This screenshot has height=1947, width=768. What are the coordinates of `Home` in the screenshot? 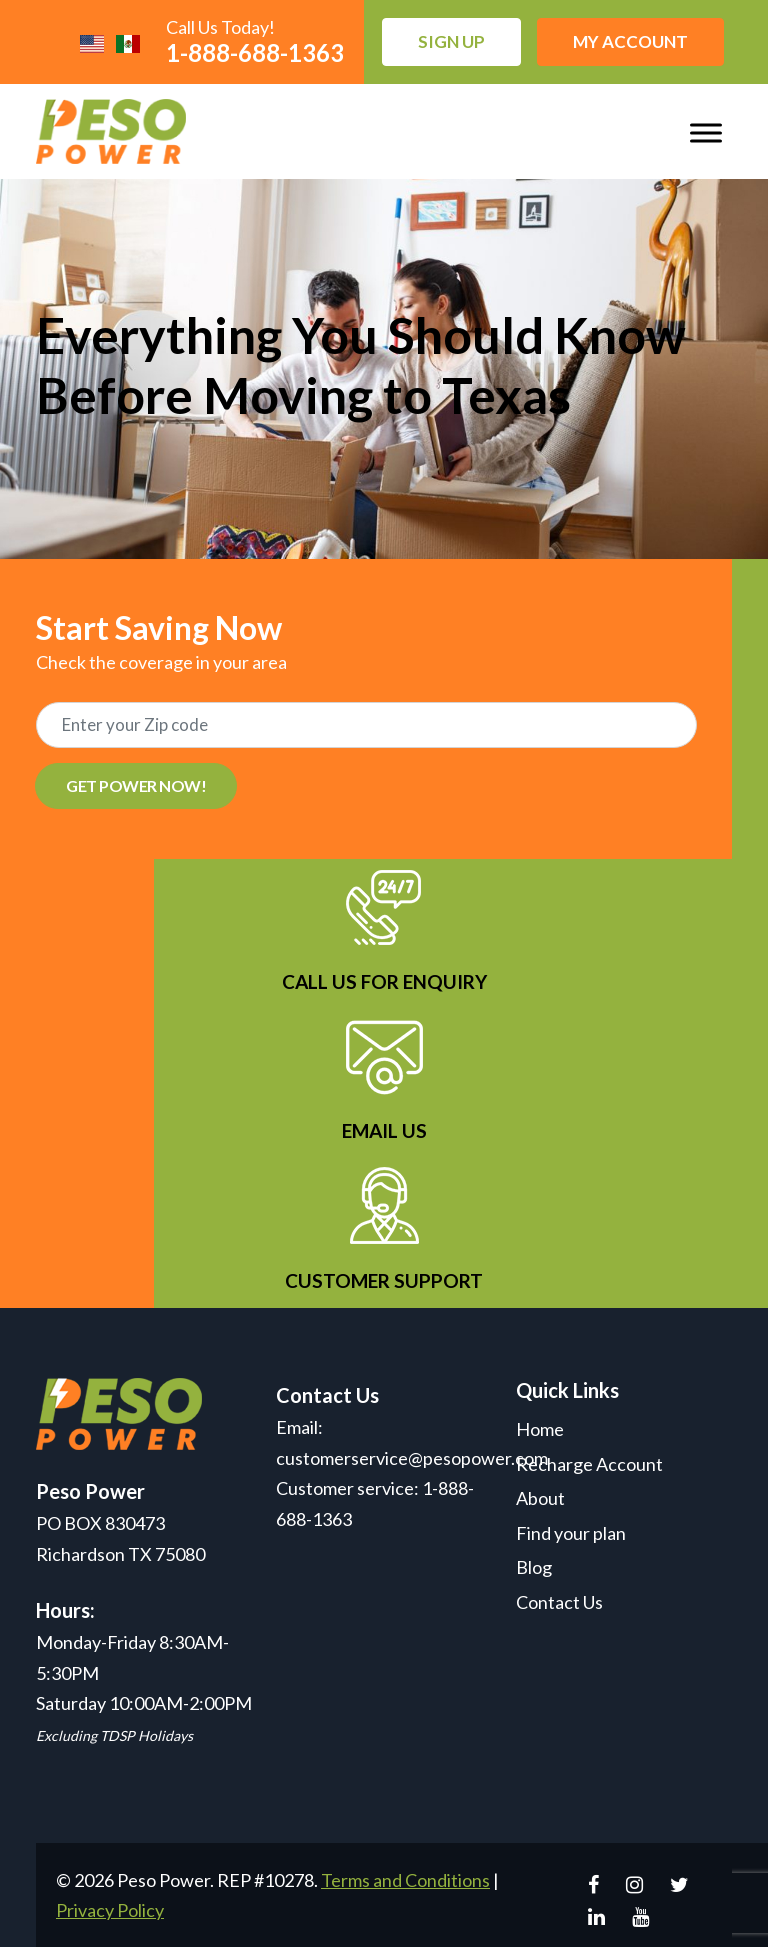 It's located at (540, 1429).